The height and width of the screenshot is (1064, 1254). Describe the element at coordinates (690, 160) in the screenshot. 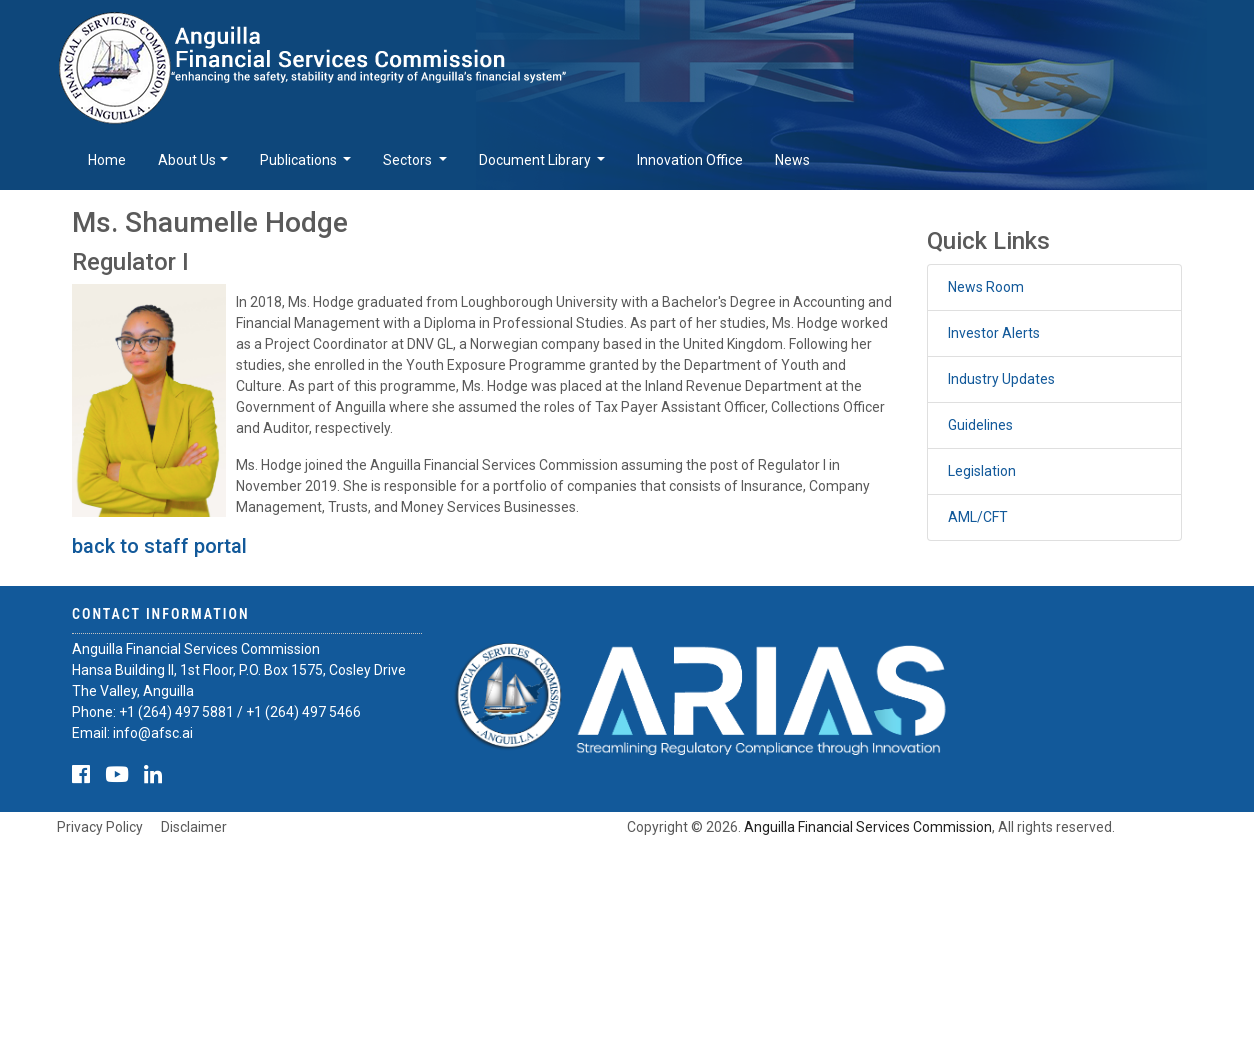

I see `Innovation Office` at that location.